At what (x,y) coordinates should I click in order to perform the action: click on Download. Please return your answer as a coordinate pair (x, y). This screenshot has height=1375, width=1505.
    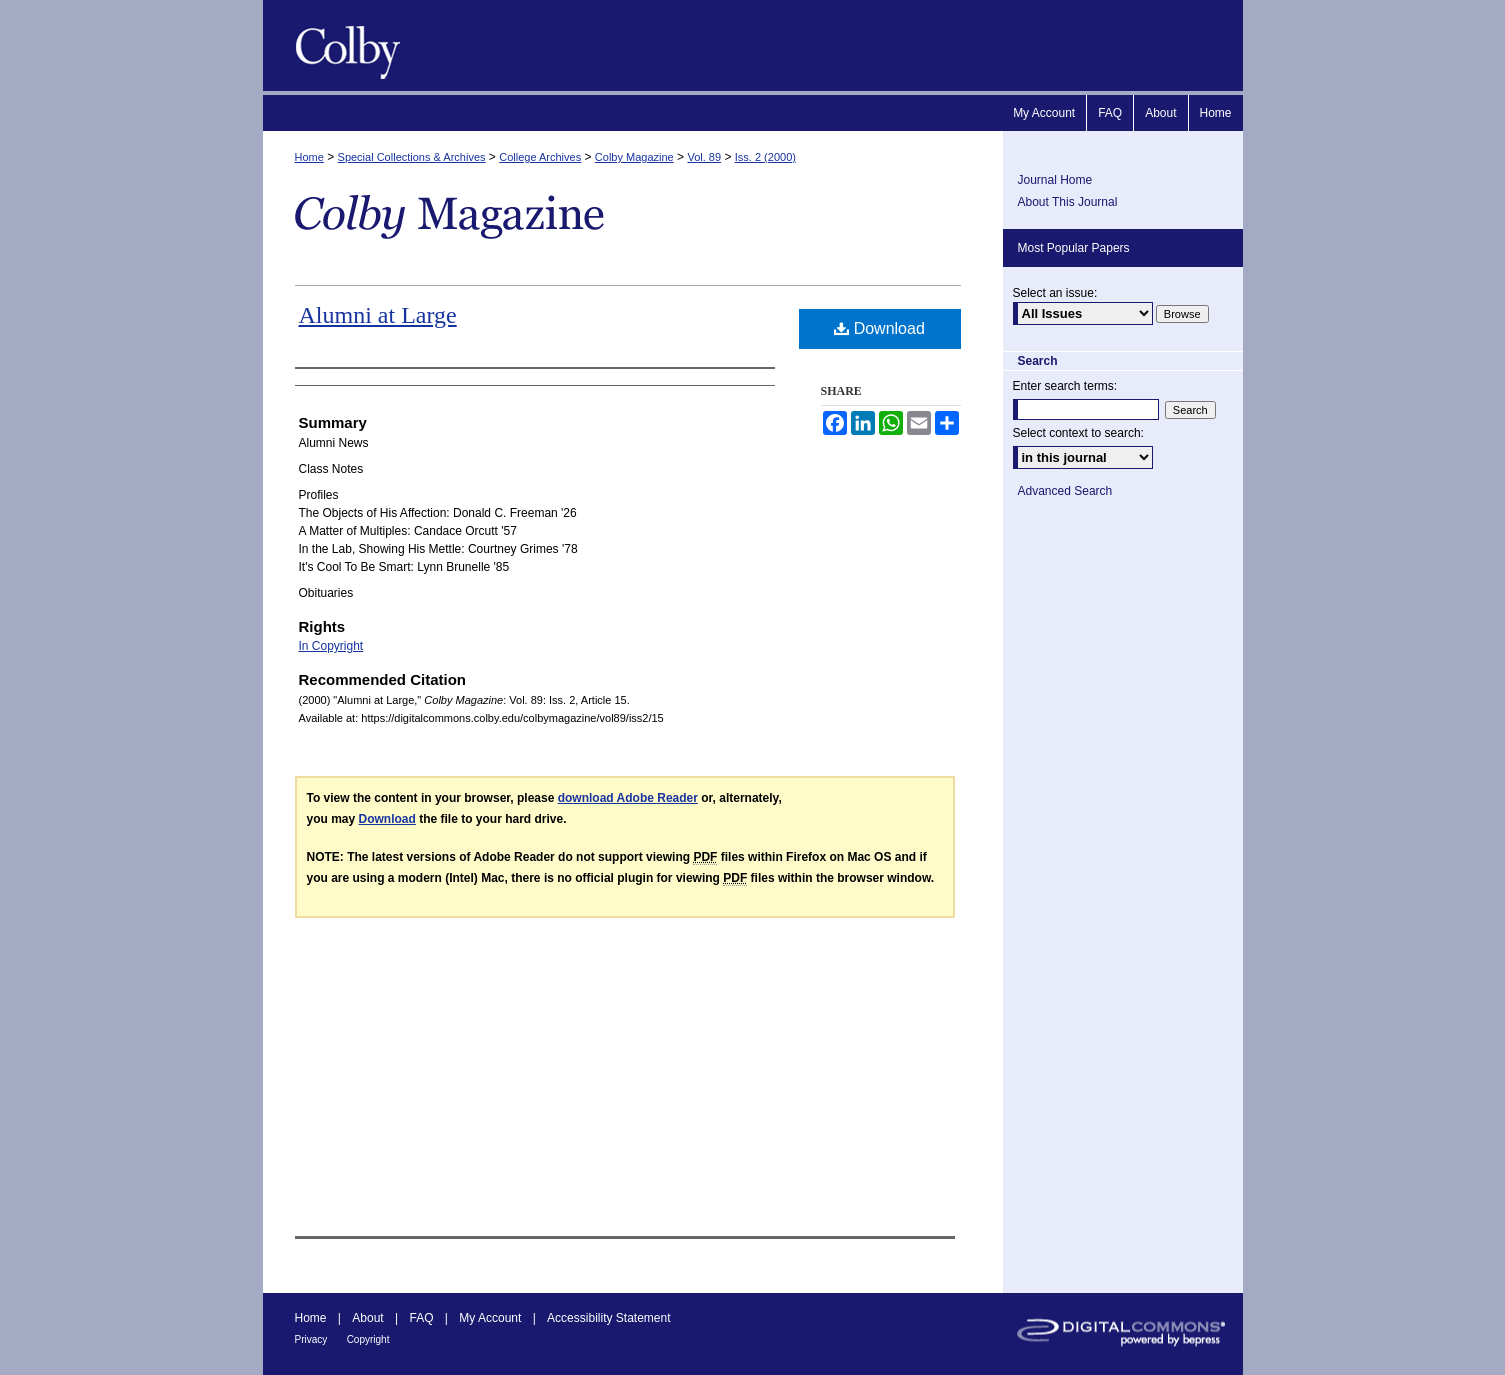
    Looking at the image, I should click on (879, 328).